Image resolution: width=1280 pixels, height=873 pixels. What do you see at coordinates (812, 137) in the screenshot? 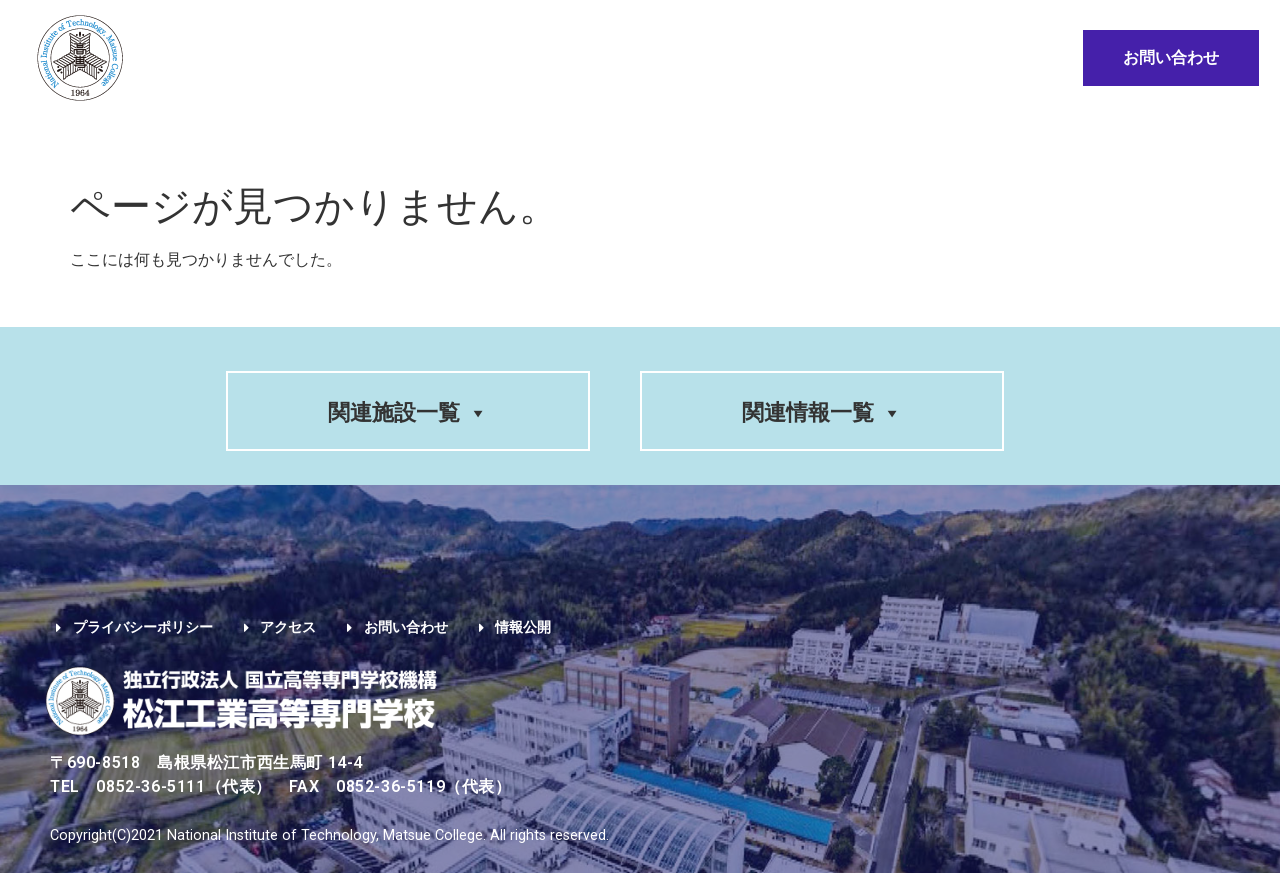
I see `卒業生の方へ` at bounding box center [812, 137].